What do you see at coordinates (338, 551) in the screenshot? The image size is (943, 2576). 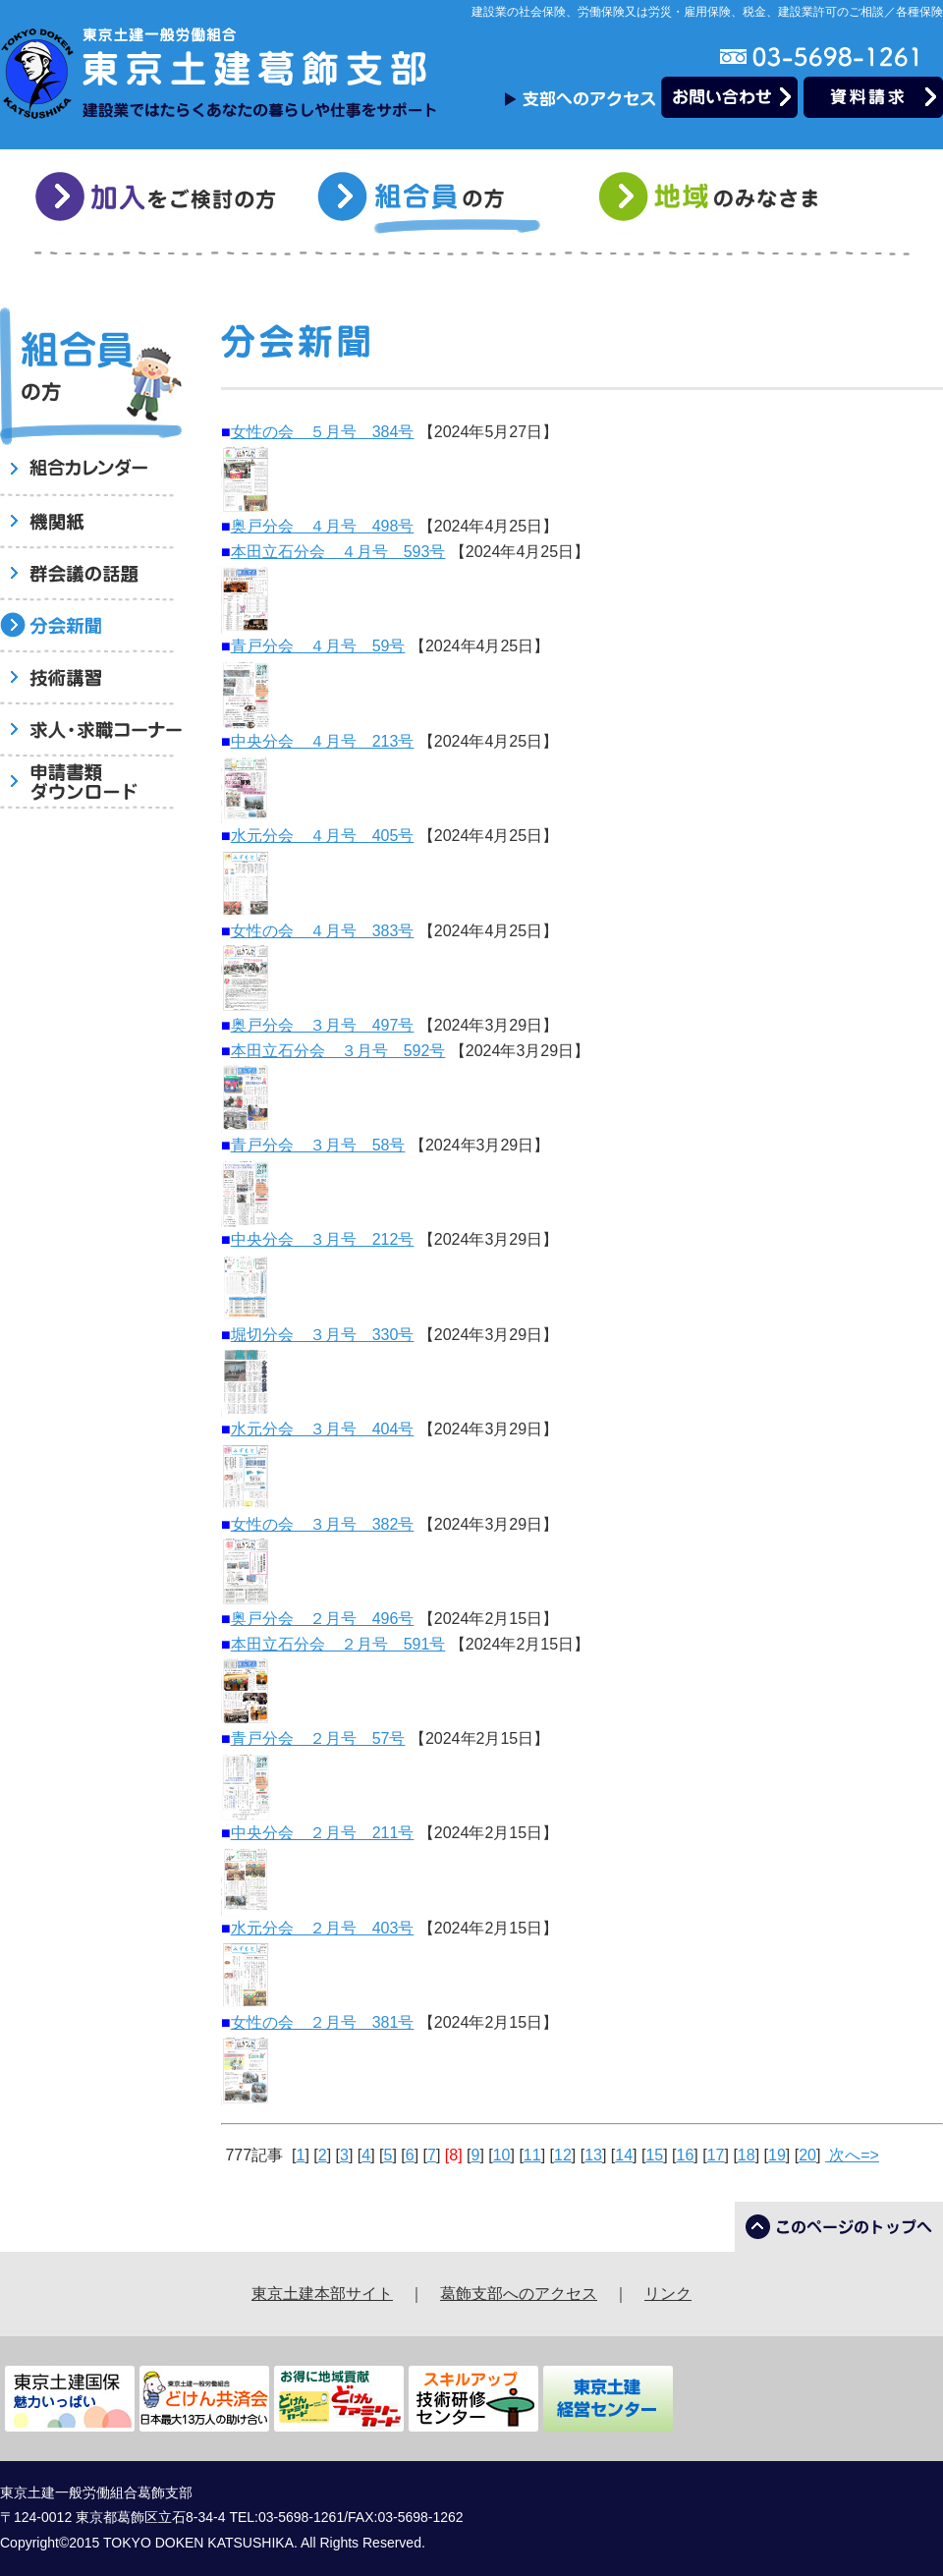 I see `本田立石分会 ４月号 593号` at bounding box center [338, 551].